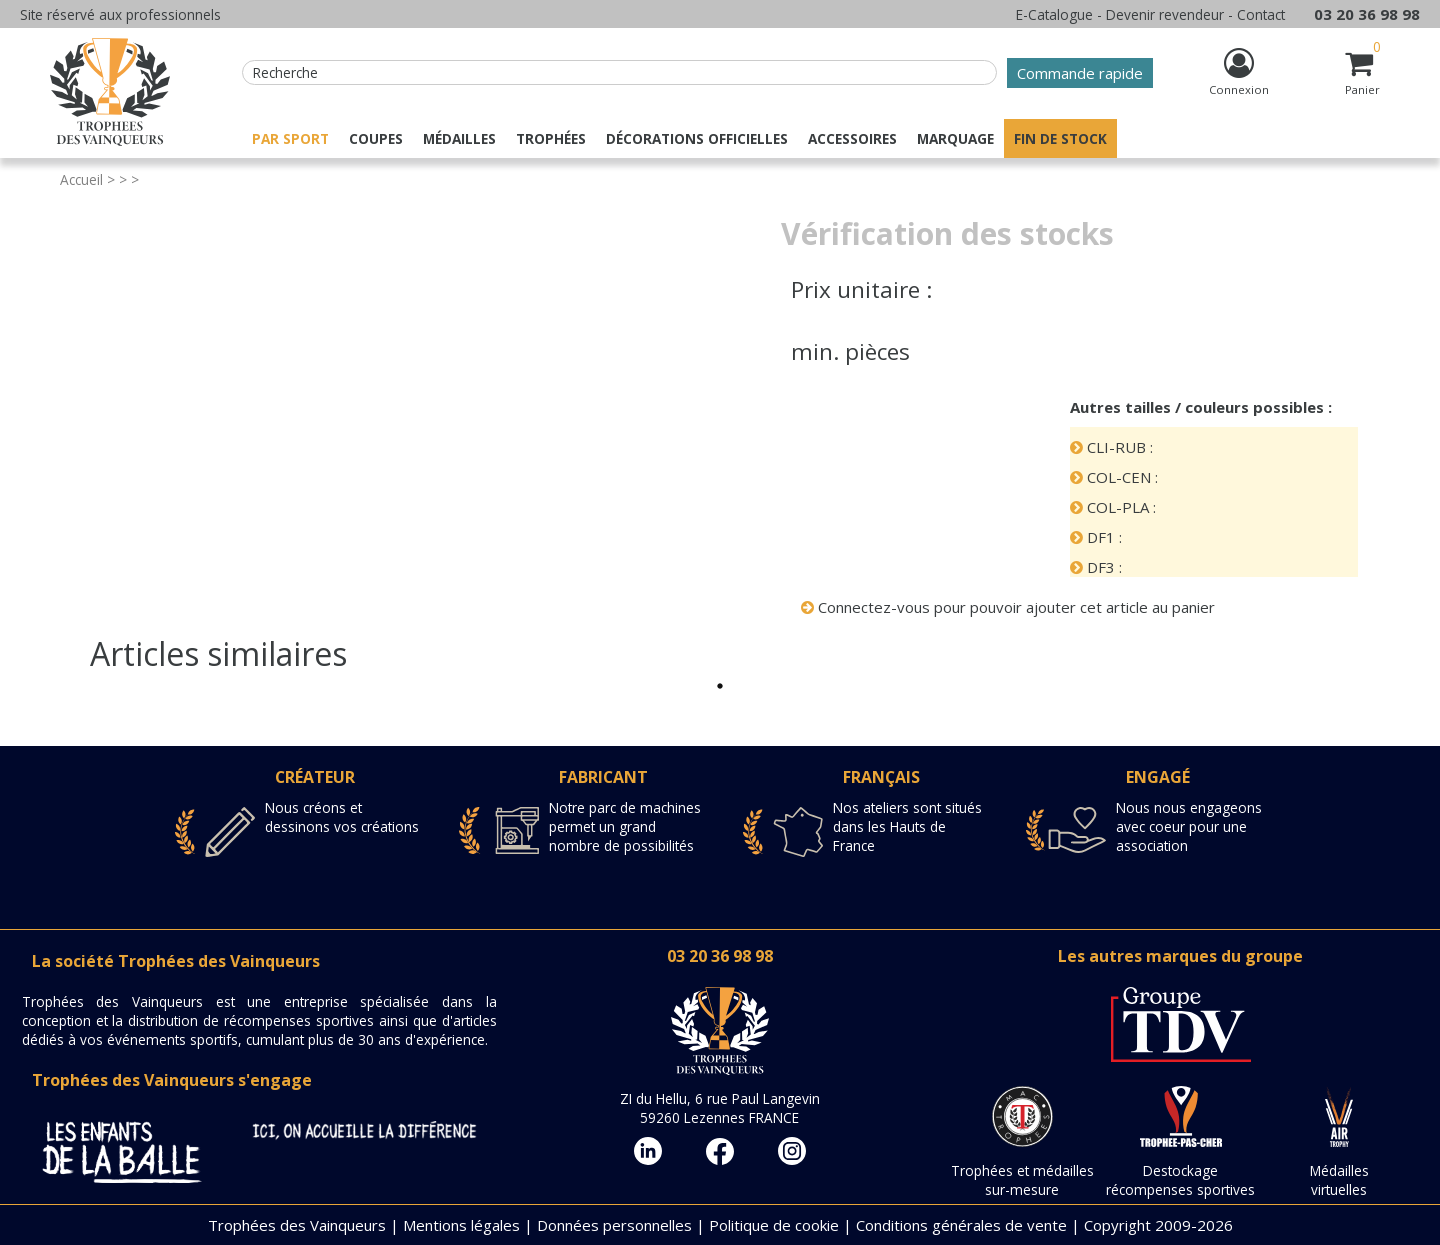 This screenshot has height=1245, width=1440. What do you see at coordinates (285, 72) in the screenshot?
I see `Recherche` at bounding box center [285, 72].